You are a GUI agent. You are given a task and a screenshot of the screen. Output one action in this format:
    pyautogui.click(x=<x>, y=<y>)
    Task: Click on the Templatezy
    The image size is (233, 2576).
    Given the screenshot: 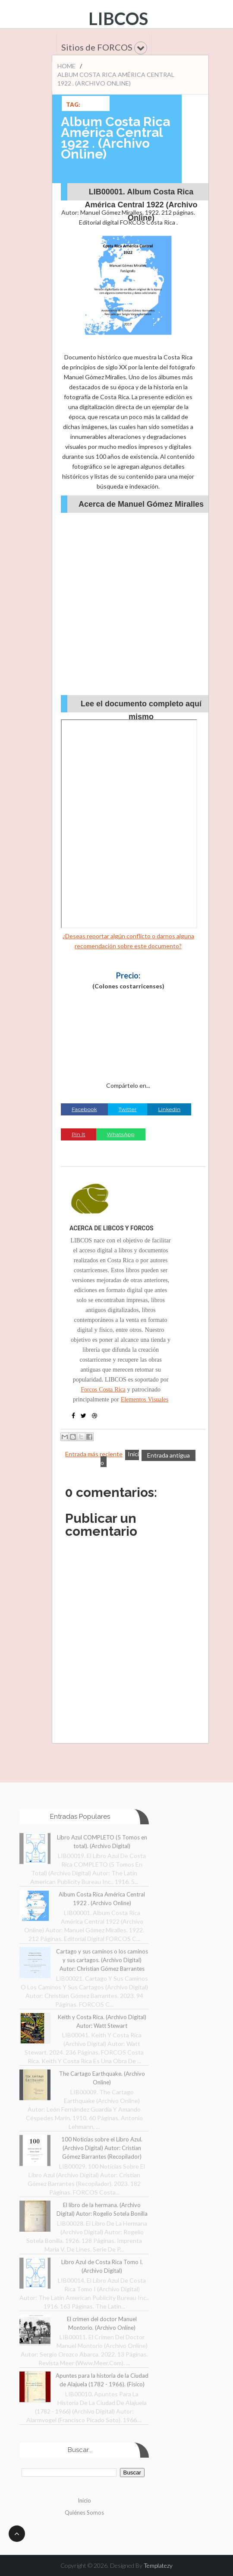 What is the action you would take?
    pyautogui.click(x=158, y=2565)
    